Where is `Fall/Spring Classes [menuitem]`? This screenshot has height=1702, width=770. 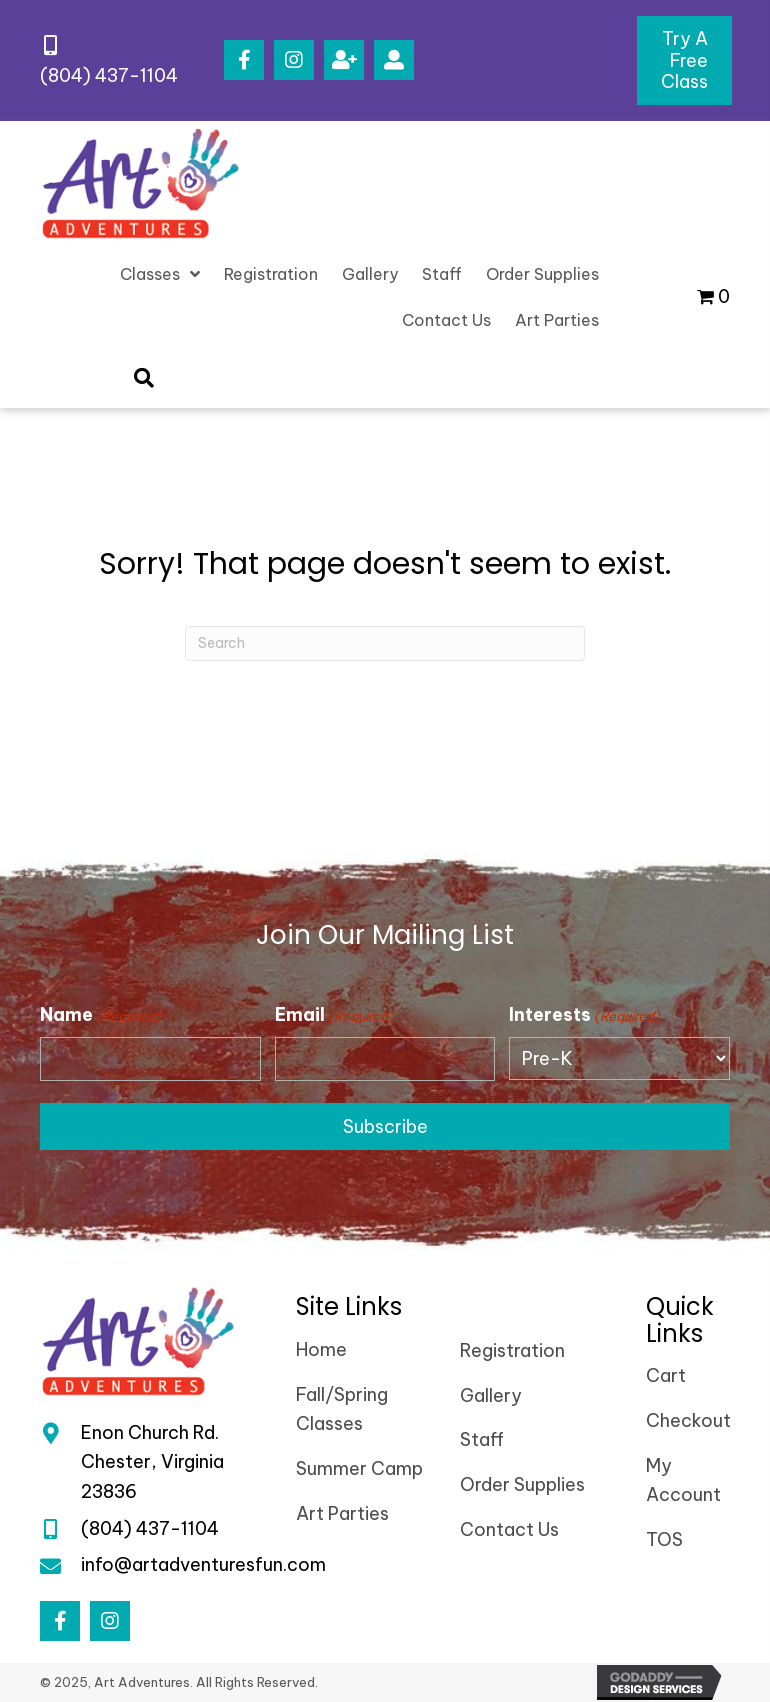
Fall/Spring Classes [menuitem] is located at coordinates (342, 1409).